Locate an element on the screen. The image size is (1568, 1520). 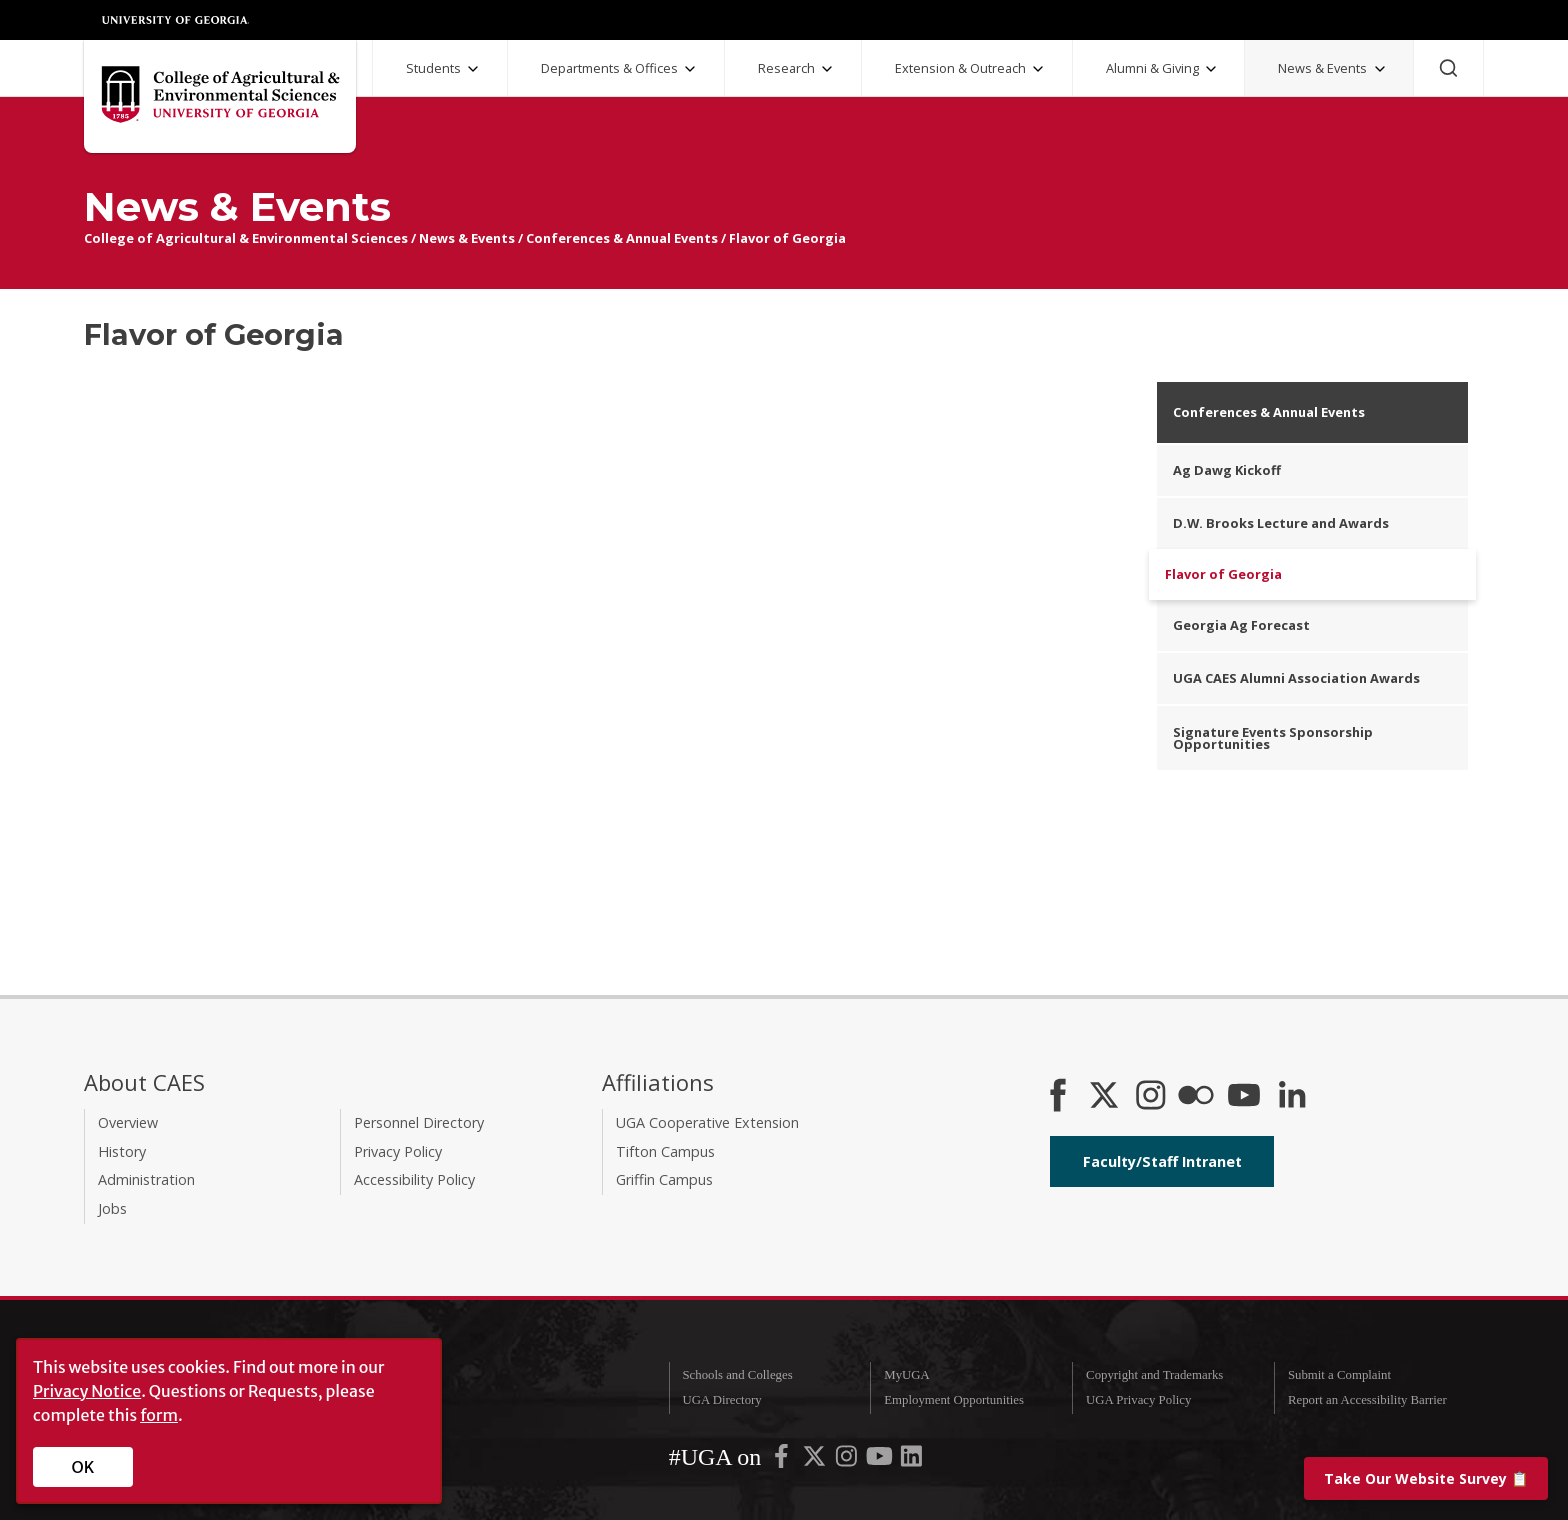
College of Agricultural & Environmental Sciences is located at coordinates (246, 238).